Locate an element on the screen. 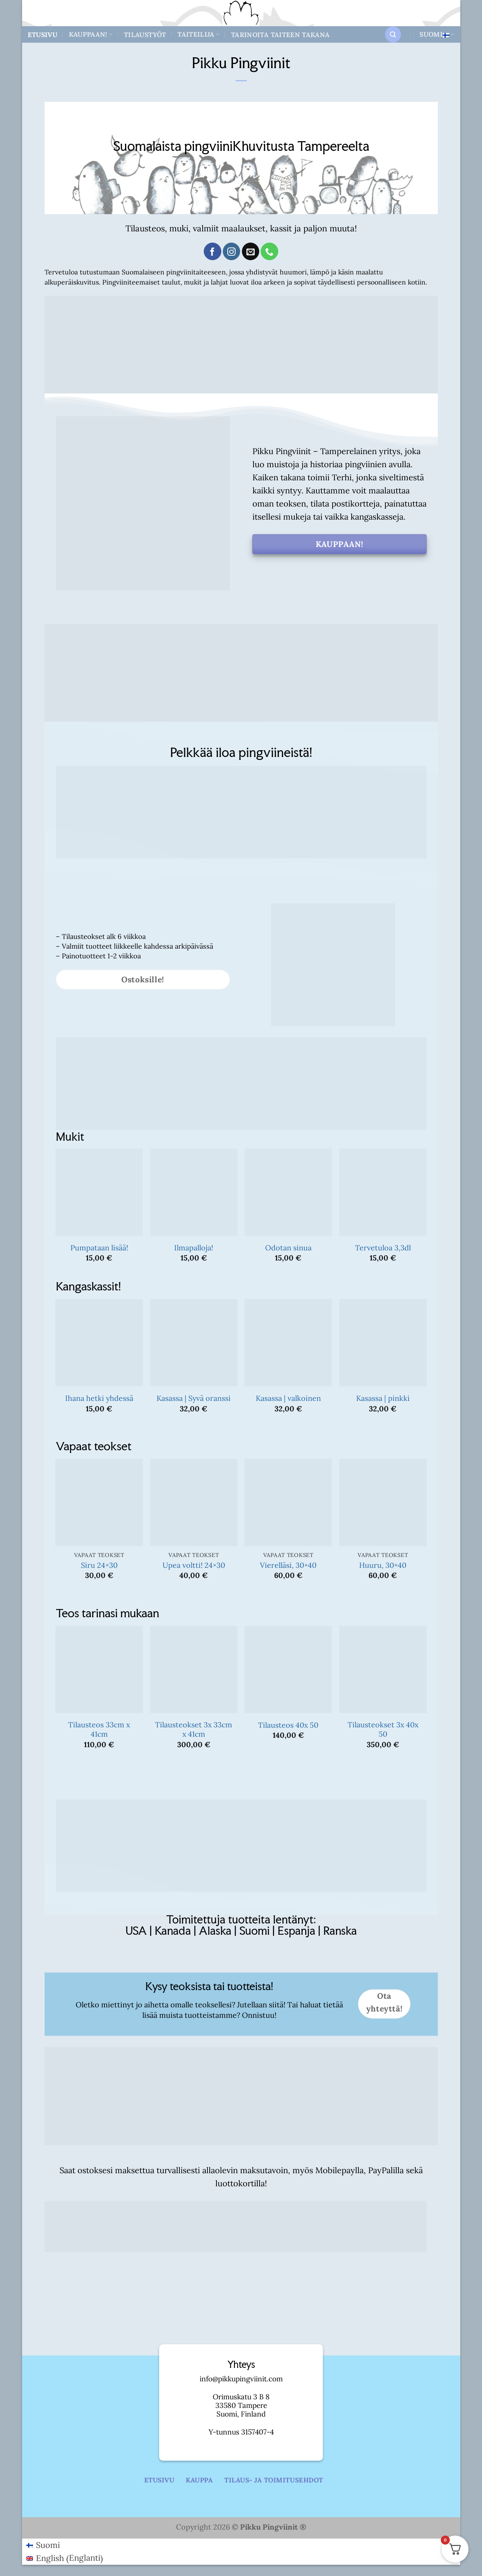 Image resolution: width=482 pixels, height=2576 pixels. Tilaustyöt is located at coordinates (145, 34).